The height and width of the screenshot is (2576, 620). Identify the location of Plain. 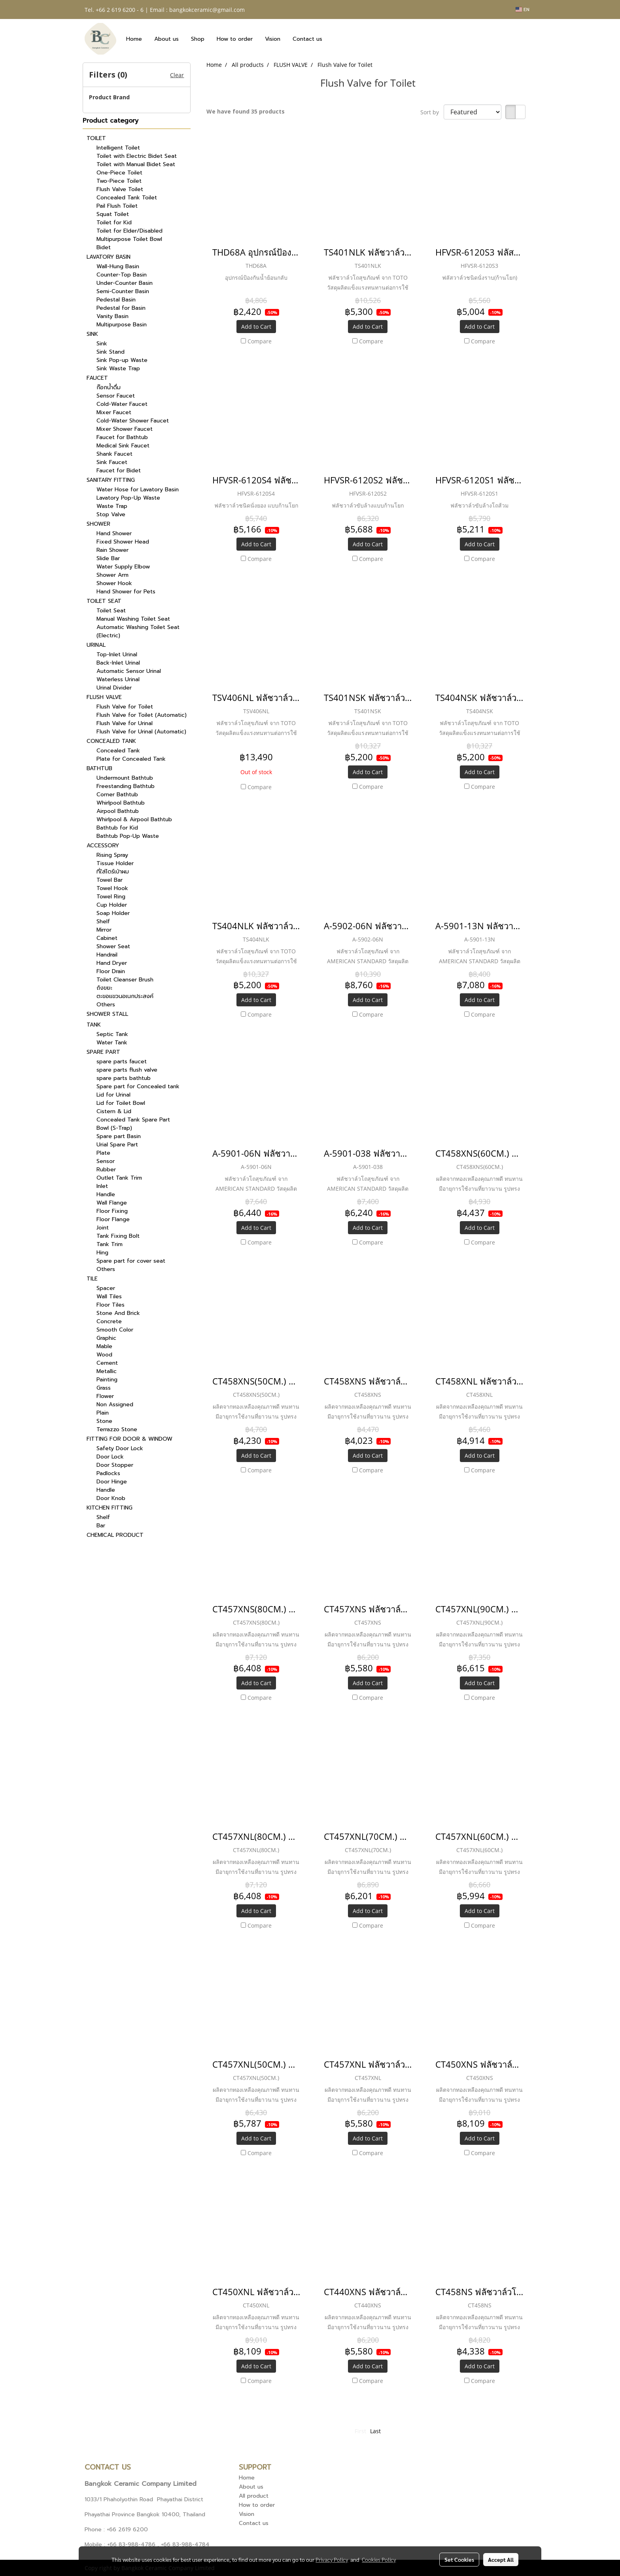
(102, 1413).